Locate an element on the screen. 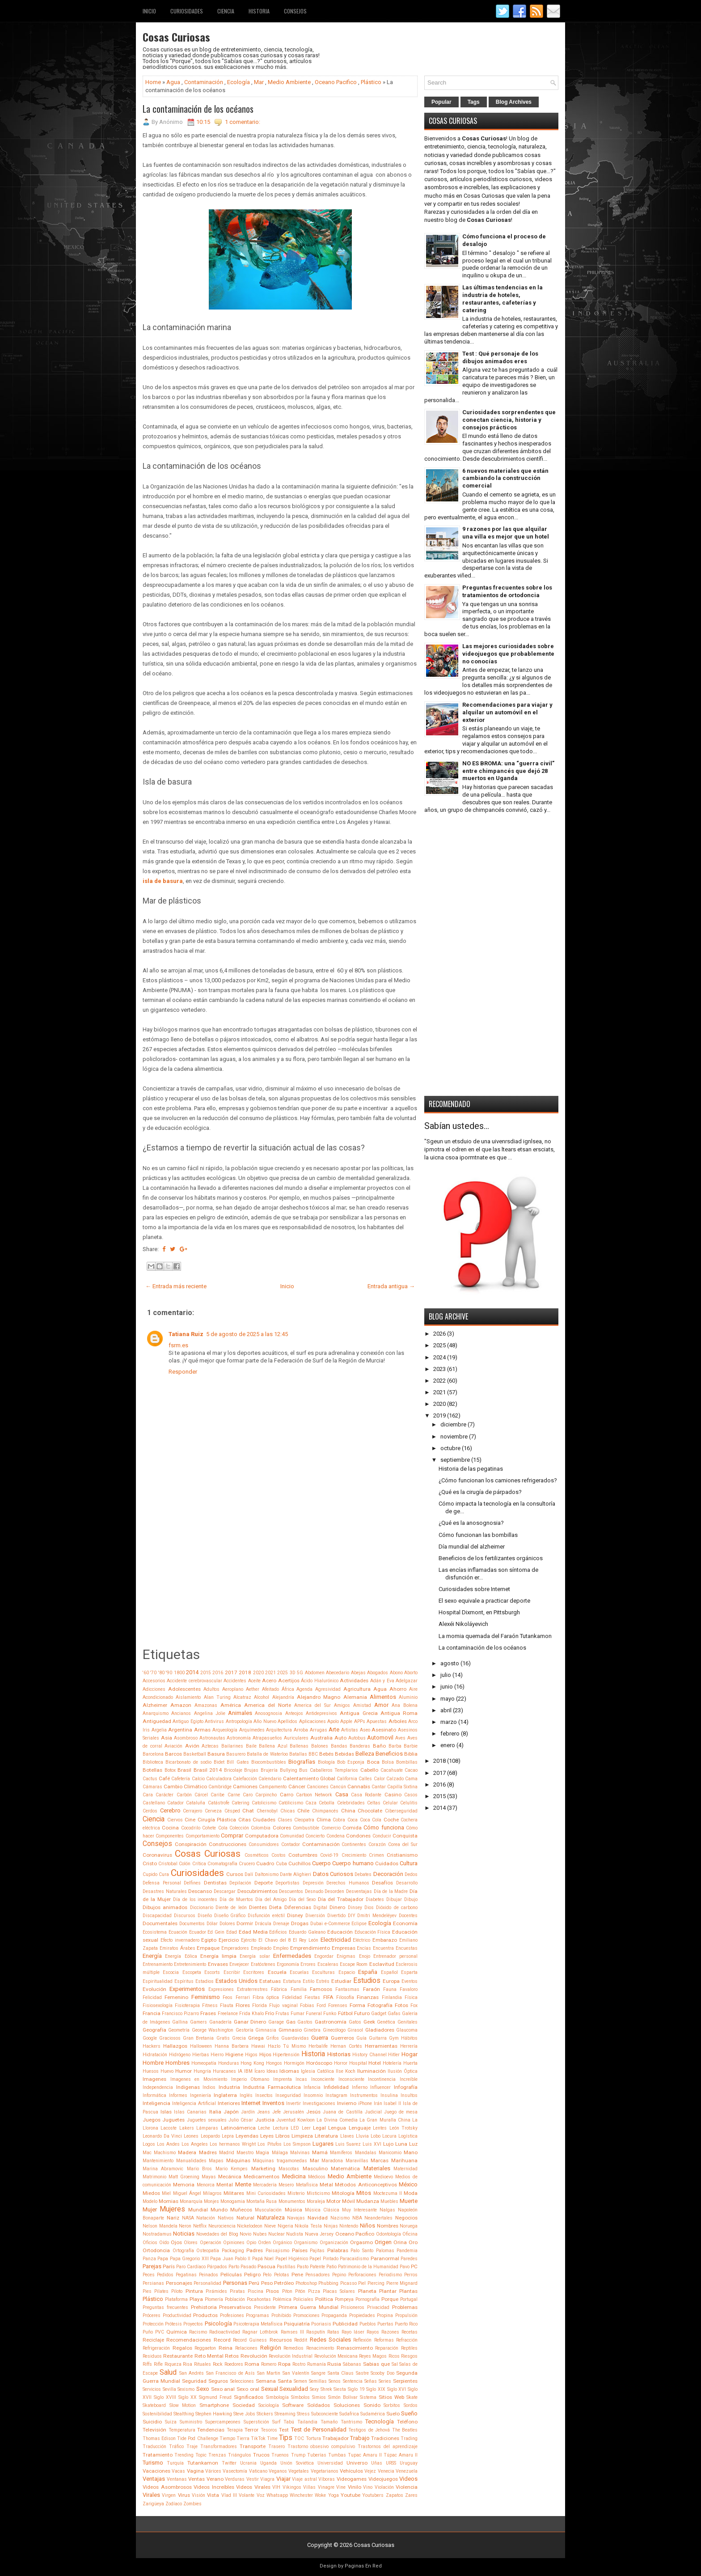  Odontología is located at coordinates (388, 2234).